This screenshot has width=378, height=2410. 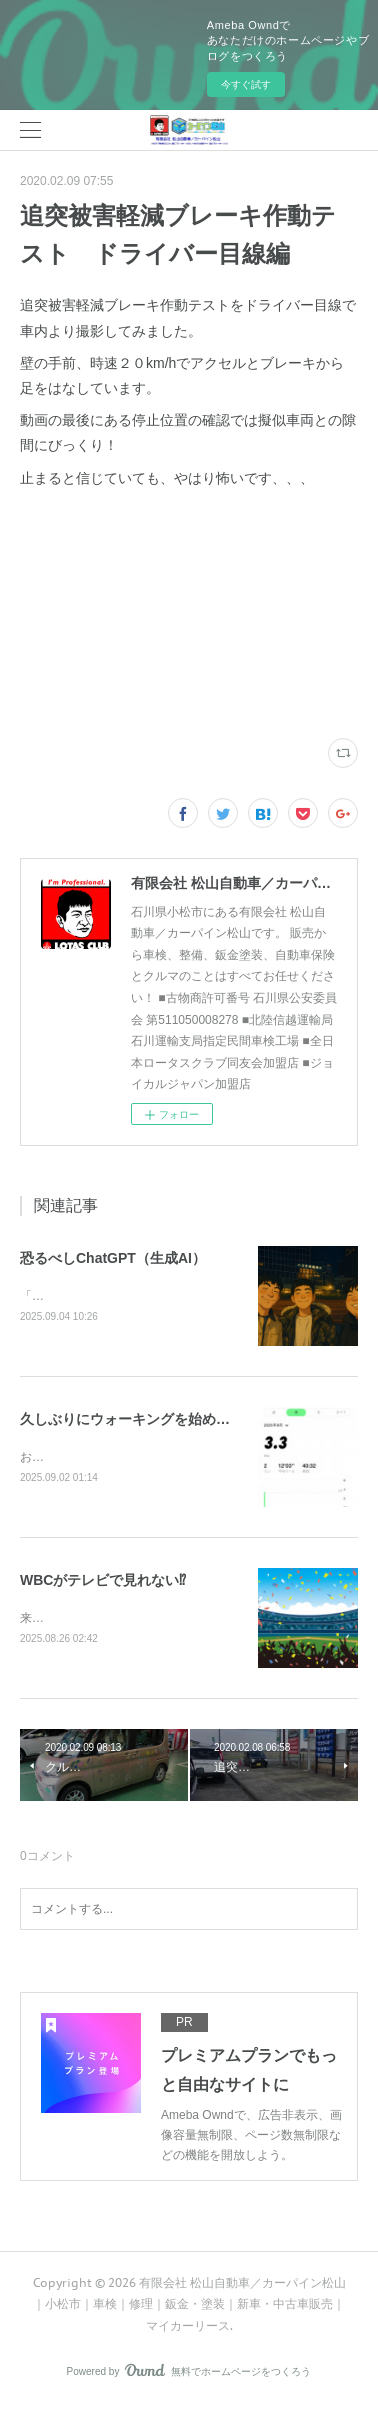 What do you see at coordinates (139, 1421) in the screenshot?
I see `久しぶりにウォーキングを始めます！` at bounding box center [139, 1421].